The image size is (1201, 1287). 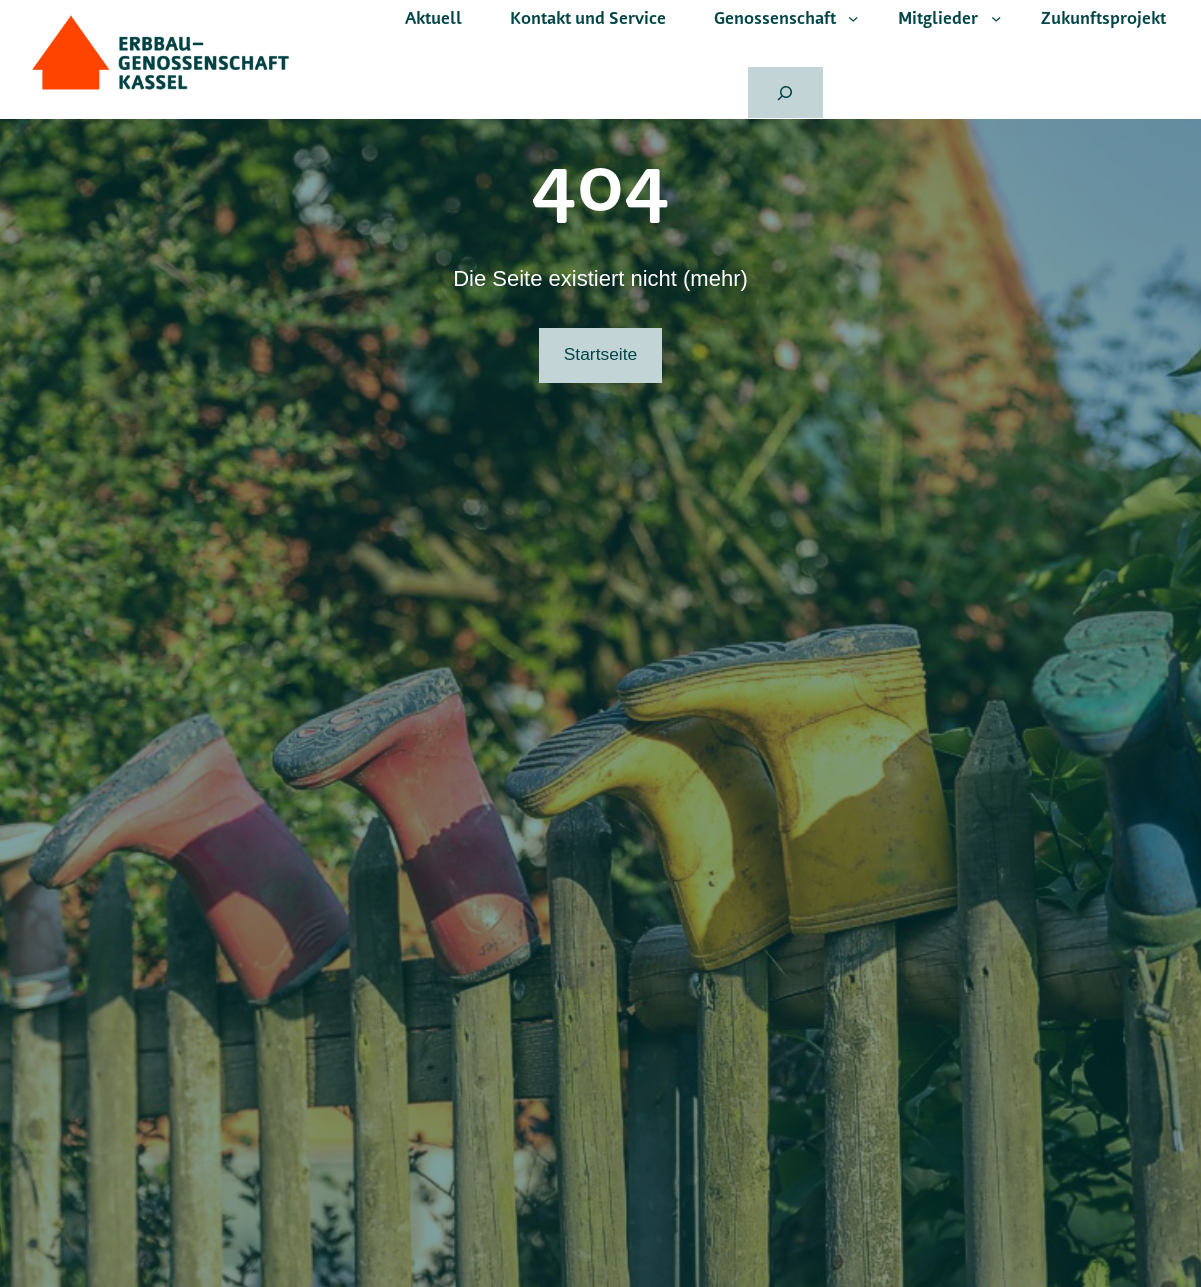 What do you see at coordinates (853, 18) in the screenshot?
I see `[Untermenü von Genossenschaft]` at bounding box center [853, 18].